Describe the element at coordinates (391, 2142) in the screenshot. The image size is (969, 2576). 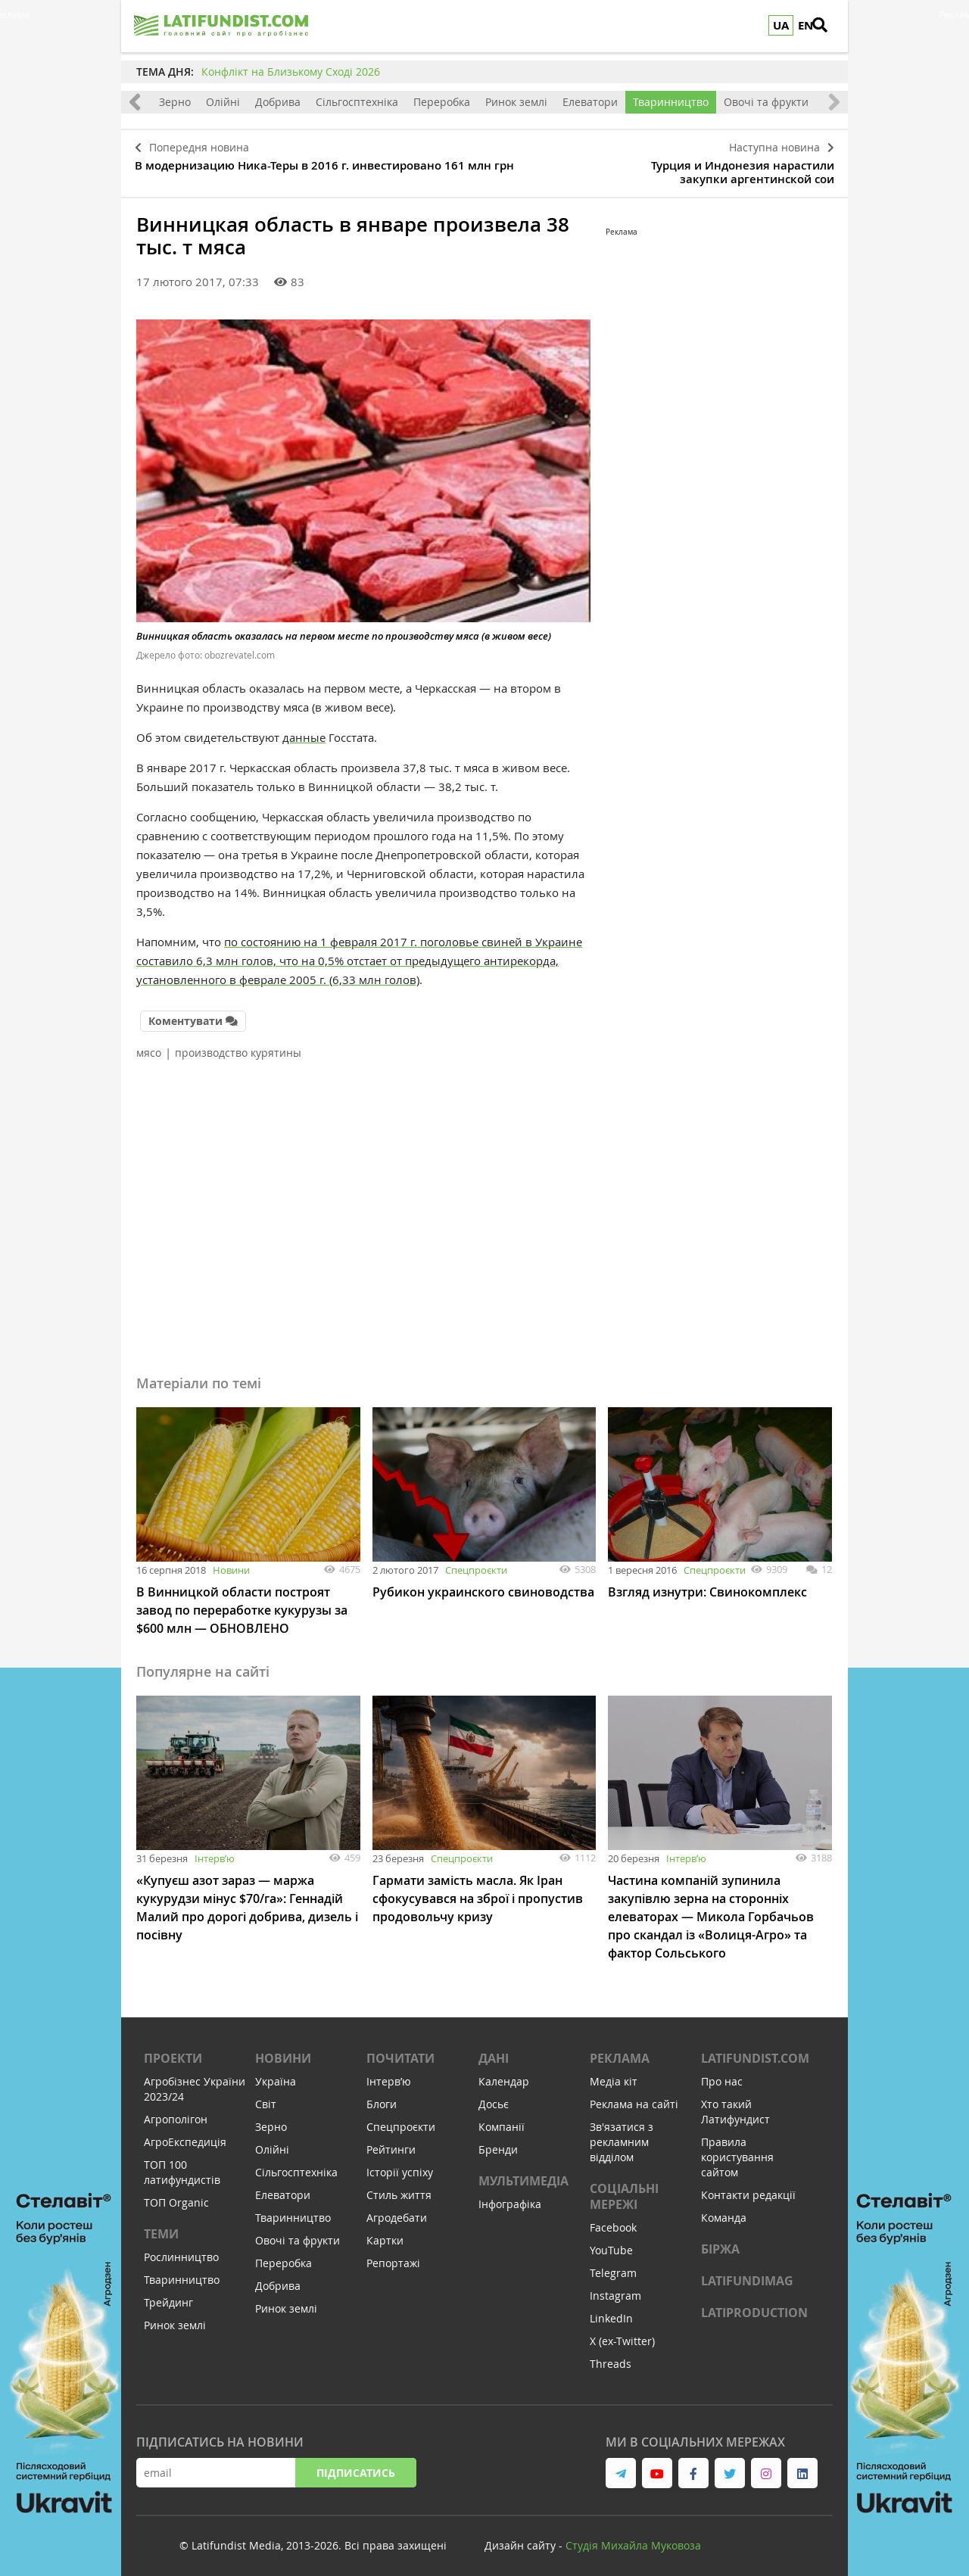
I see `Рейтинги` at that location.